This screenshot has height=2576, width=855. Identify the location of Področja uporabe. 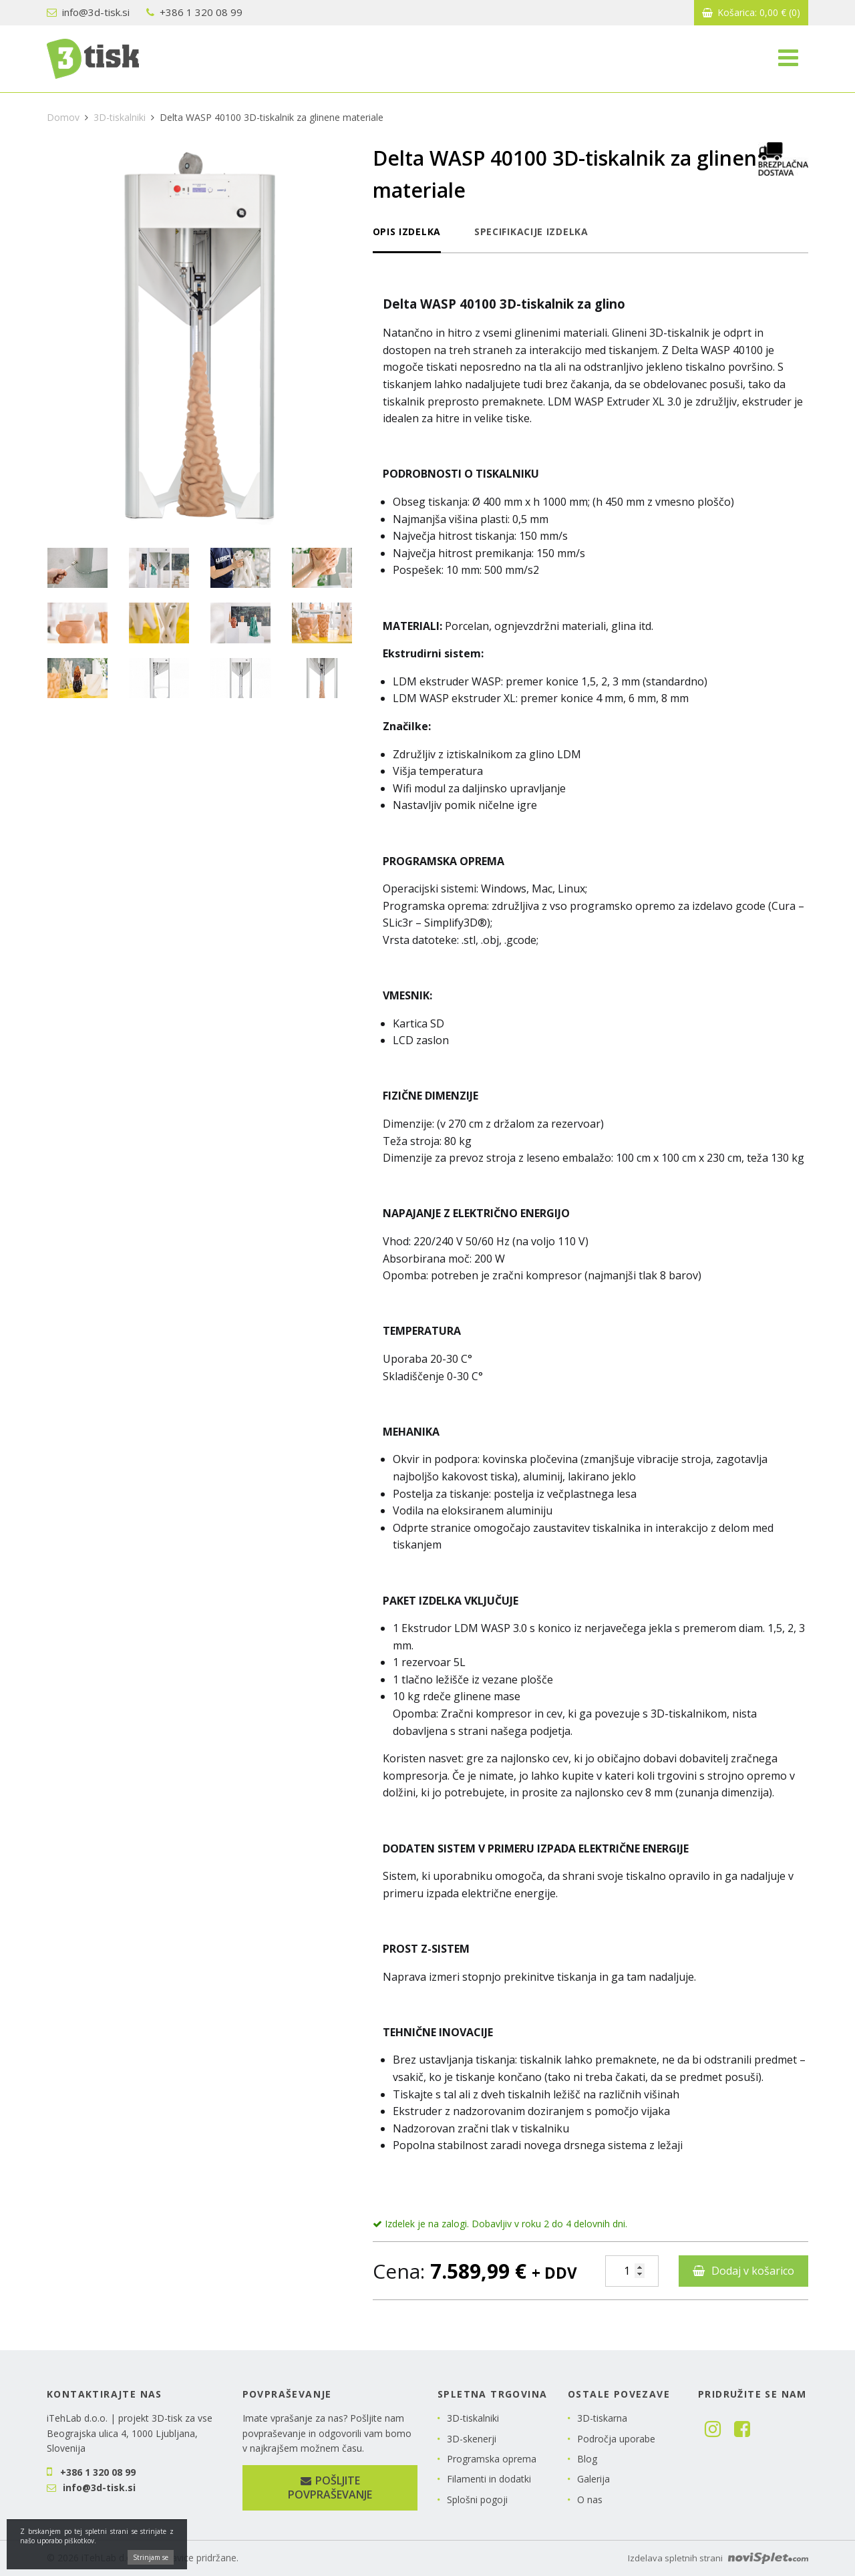
(616, 2438).